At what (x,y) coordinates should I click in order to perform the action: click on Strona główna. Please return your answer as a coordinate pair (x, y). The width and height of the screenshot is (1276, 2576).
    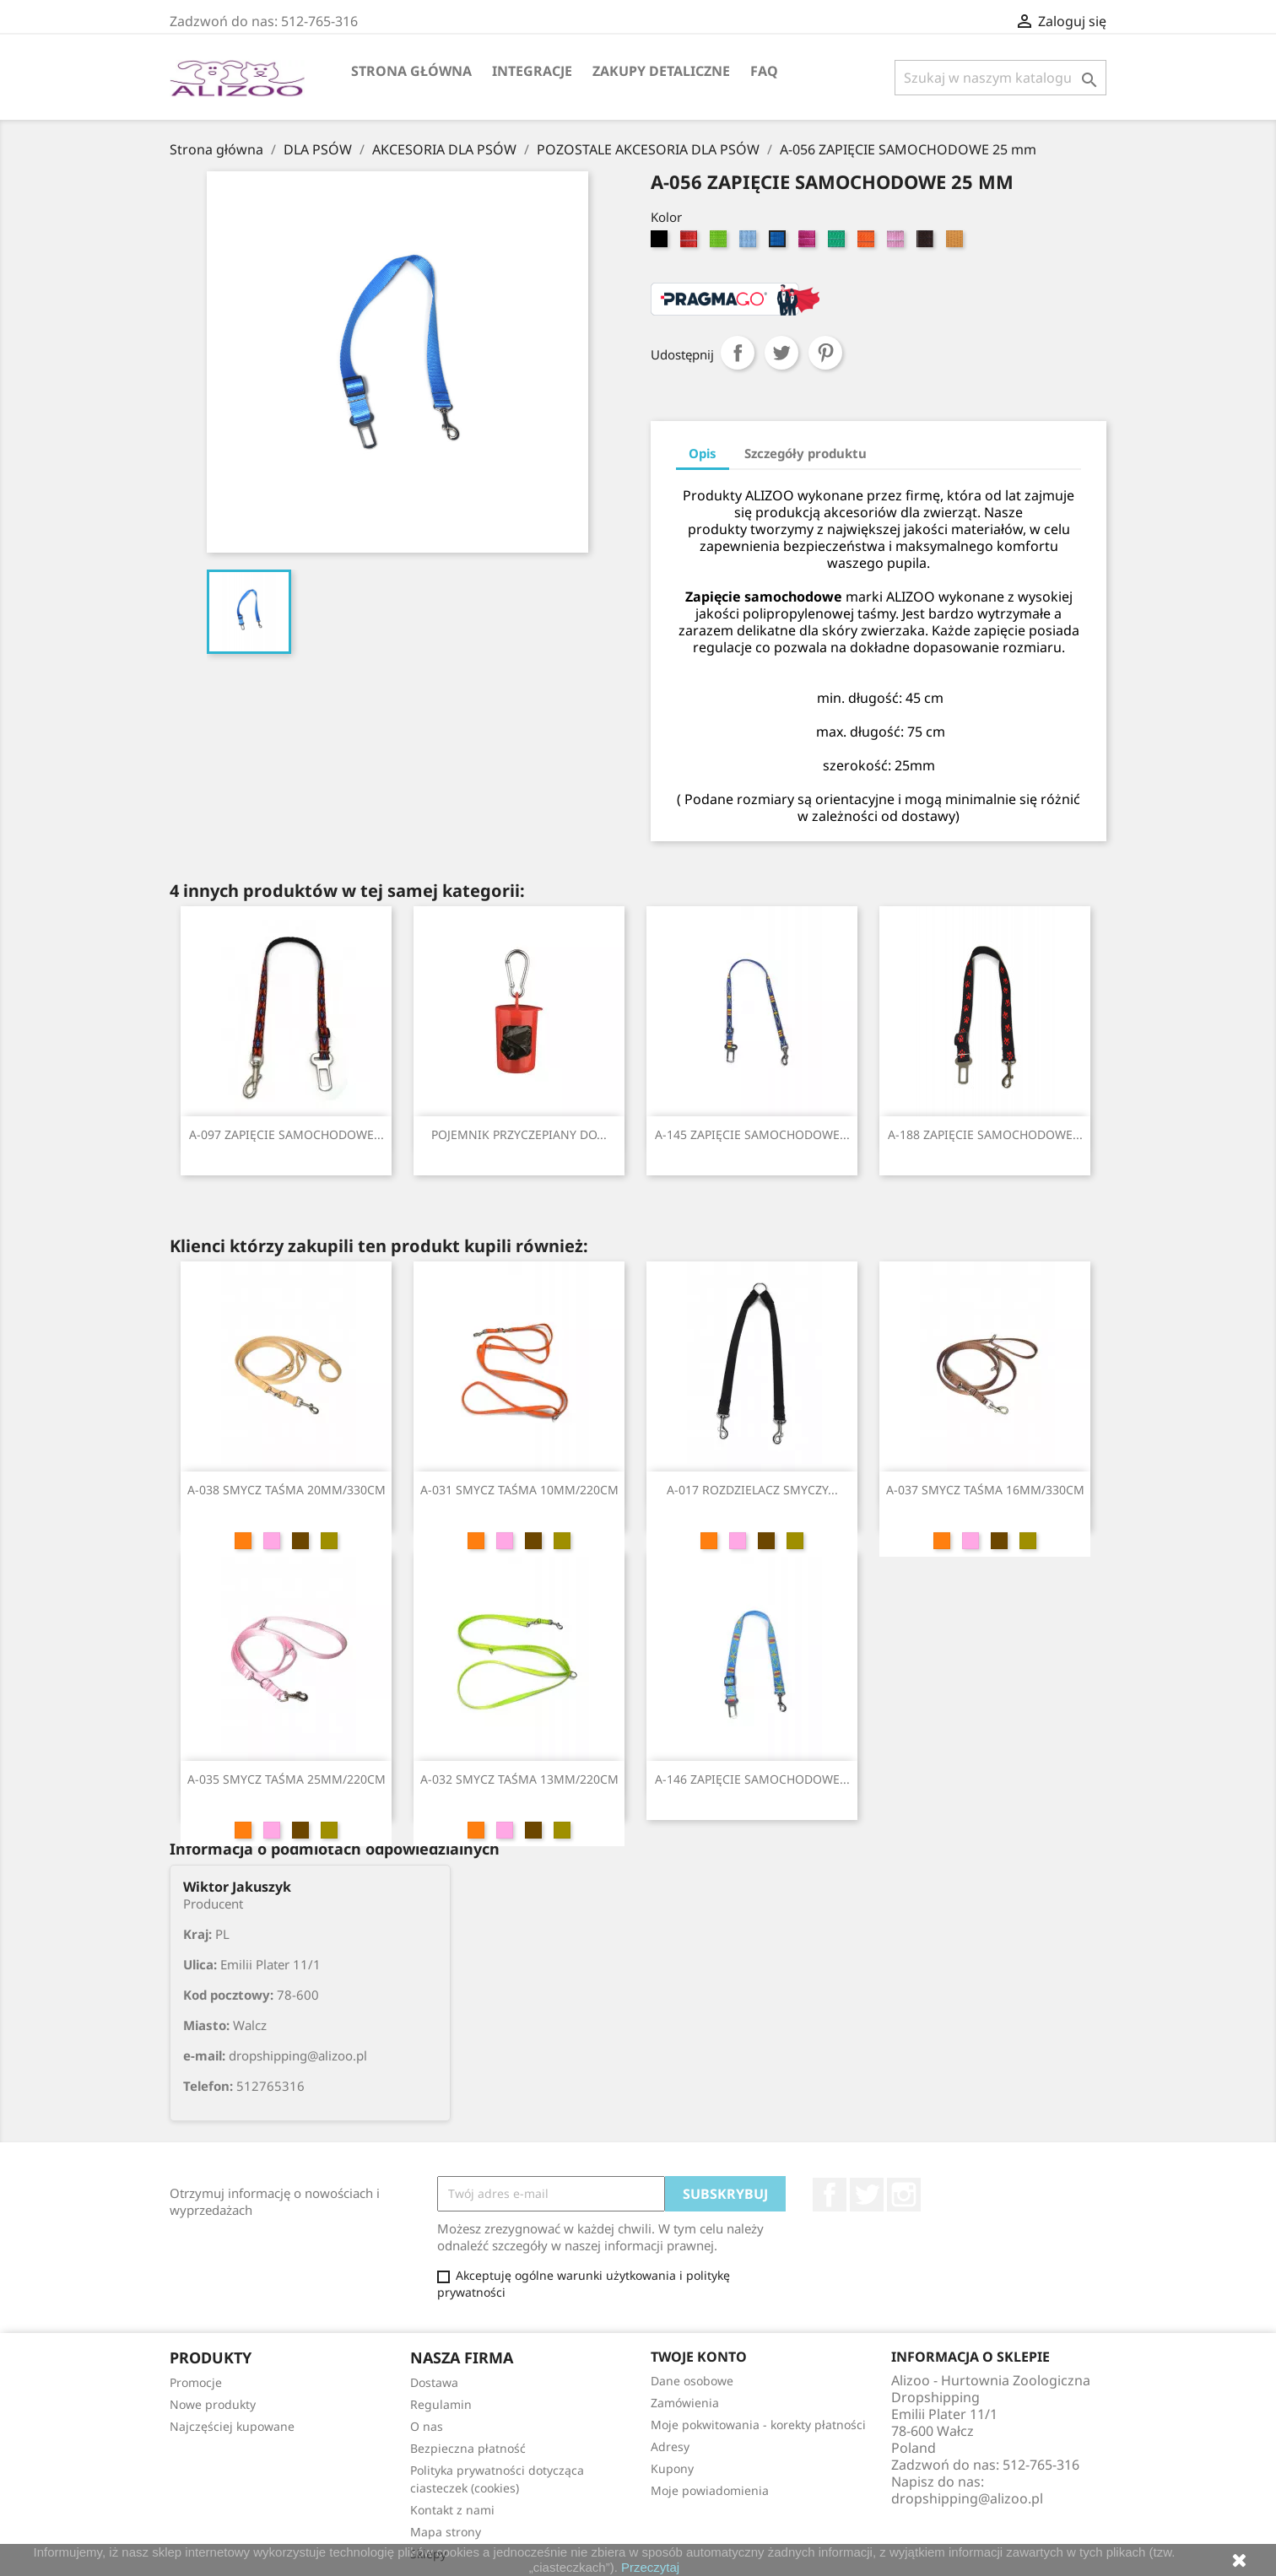
    Looking at the image, I should click on (411, 71).